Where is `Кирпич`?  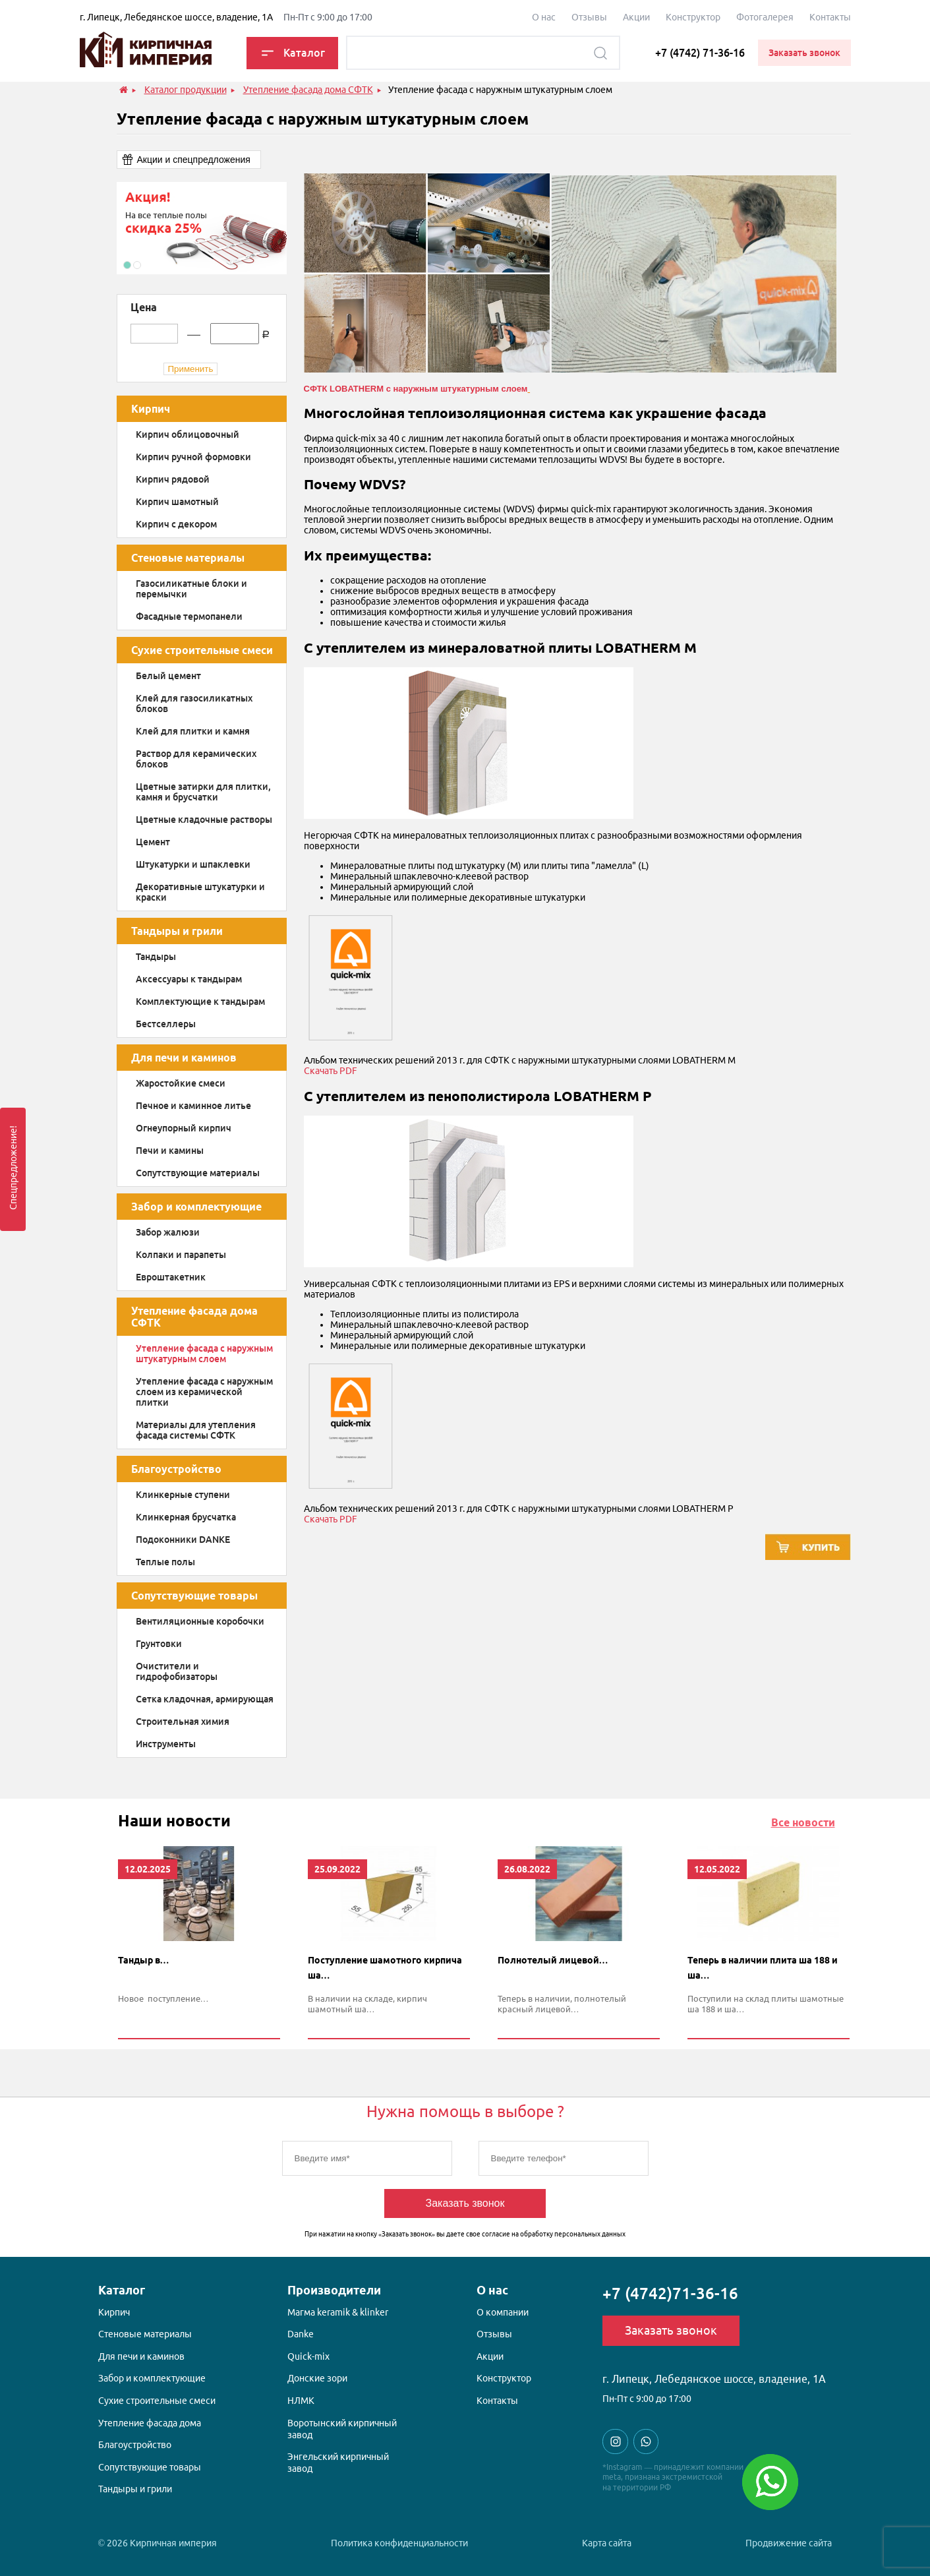 Кирпич is located at coordinates (150, 409).